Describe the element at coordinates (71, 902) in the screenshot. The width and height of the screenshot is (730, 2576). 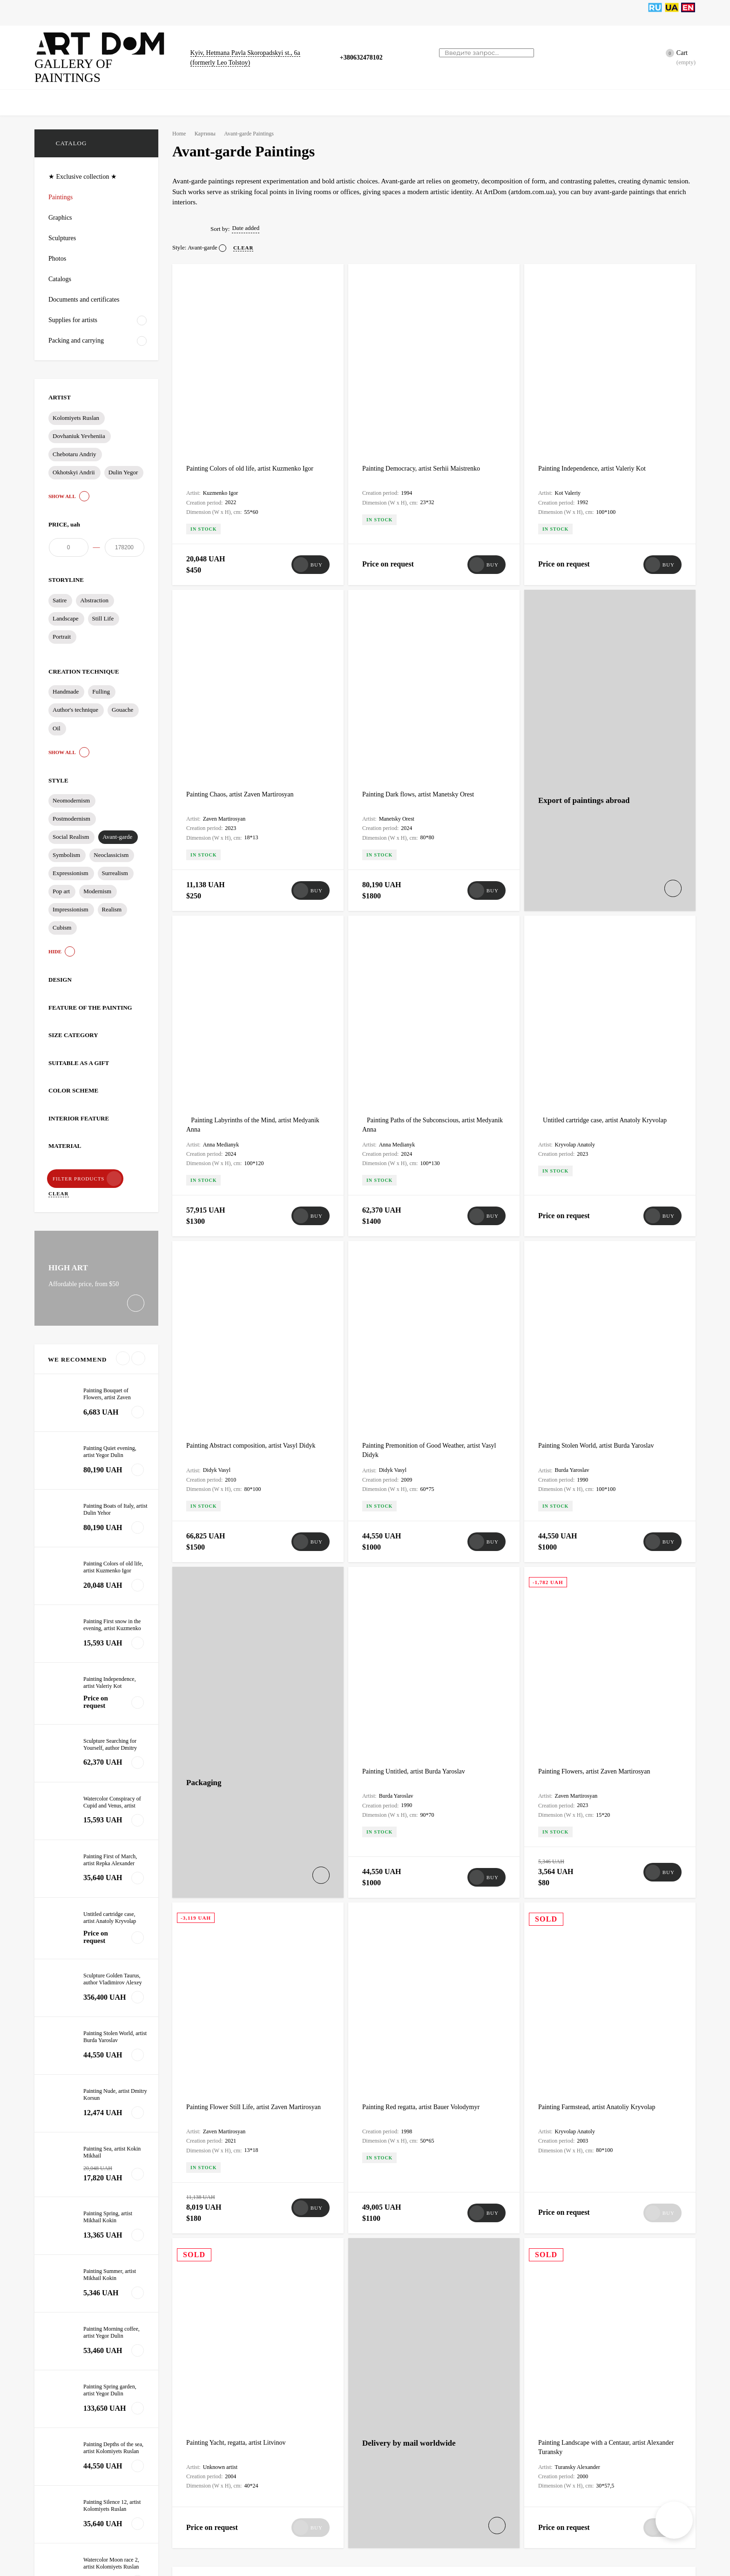
I see `Impressionism` at that location.